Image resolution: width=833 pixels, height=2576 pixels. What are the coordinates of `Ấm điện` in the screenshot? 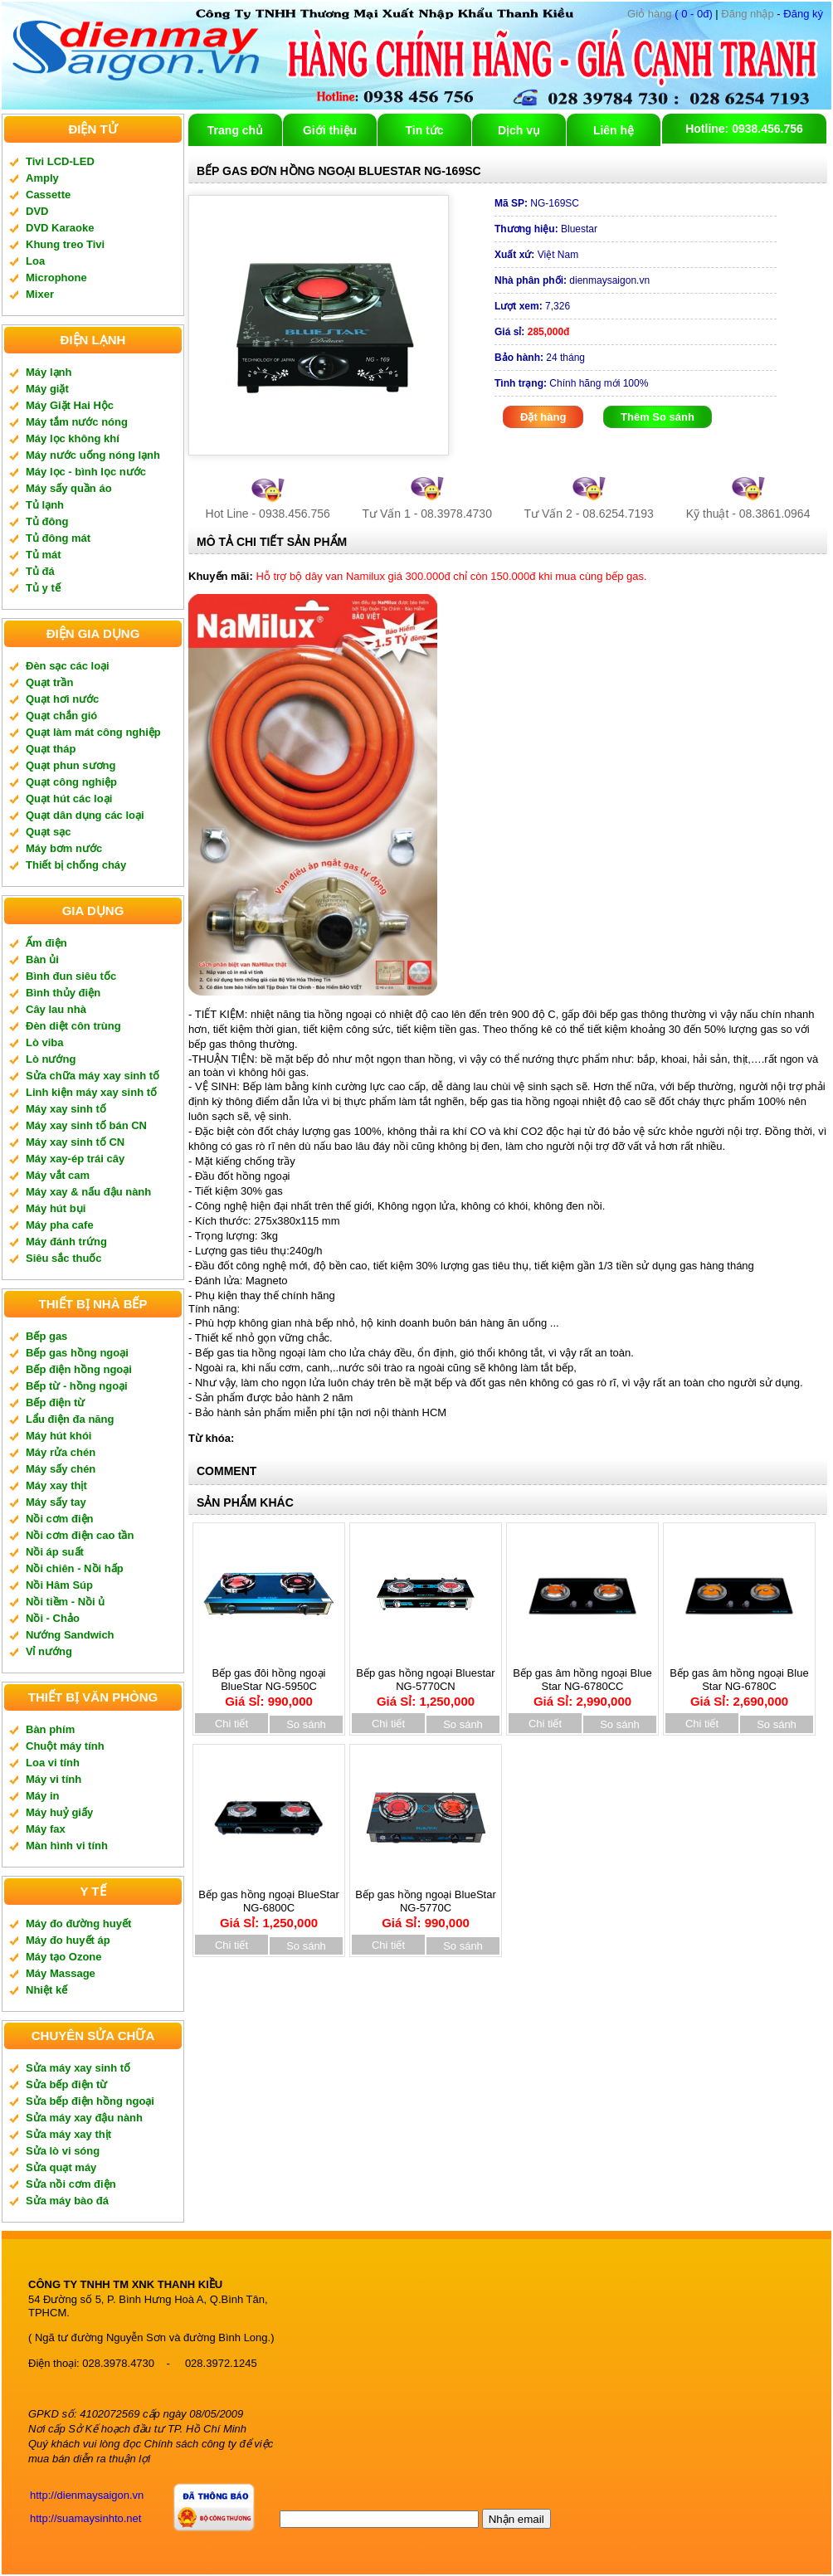 It's located at (46, 943).